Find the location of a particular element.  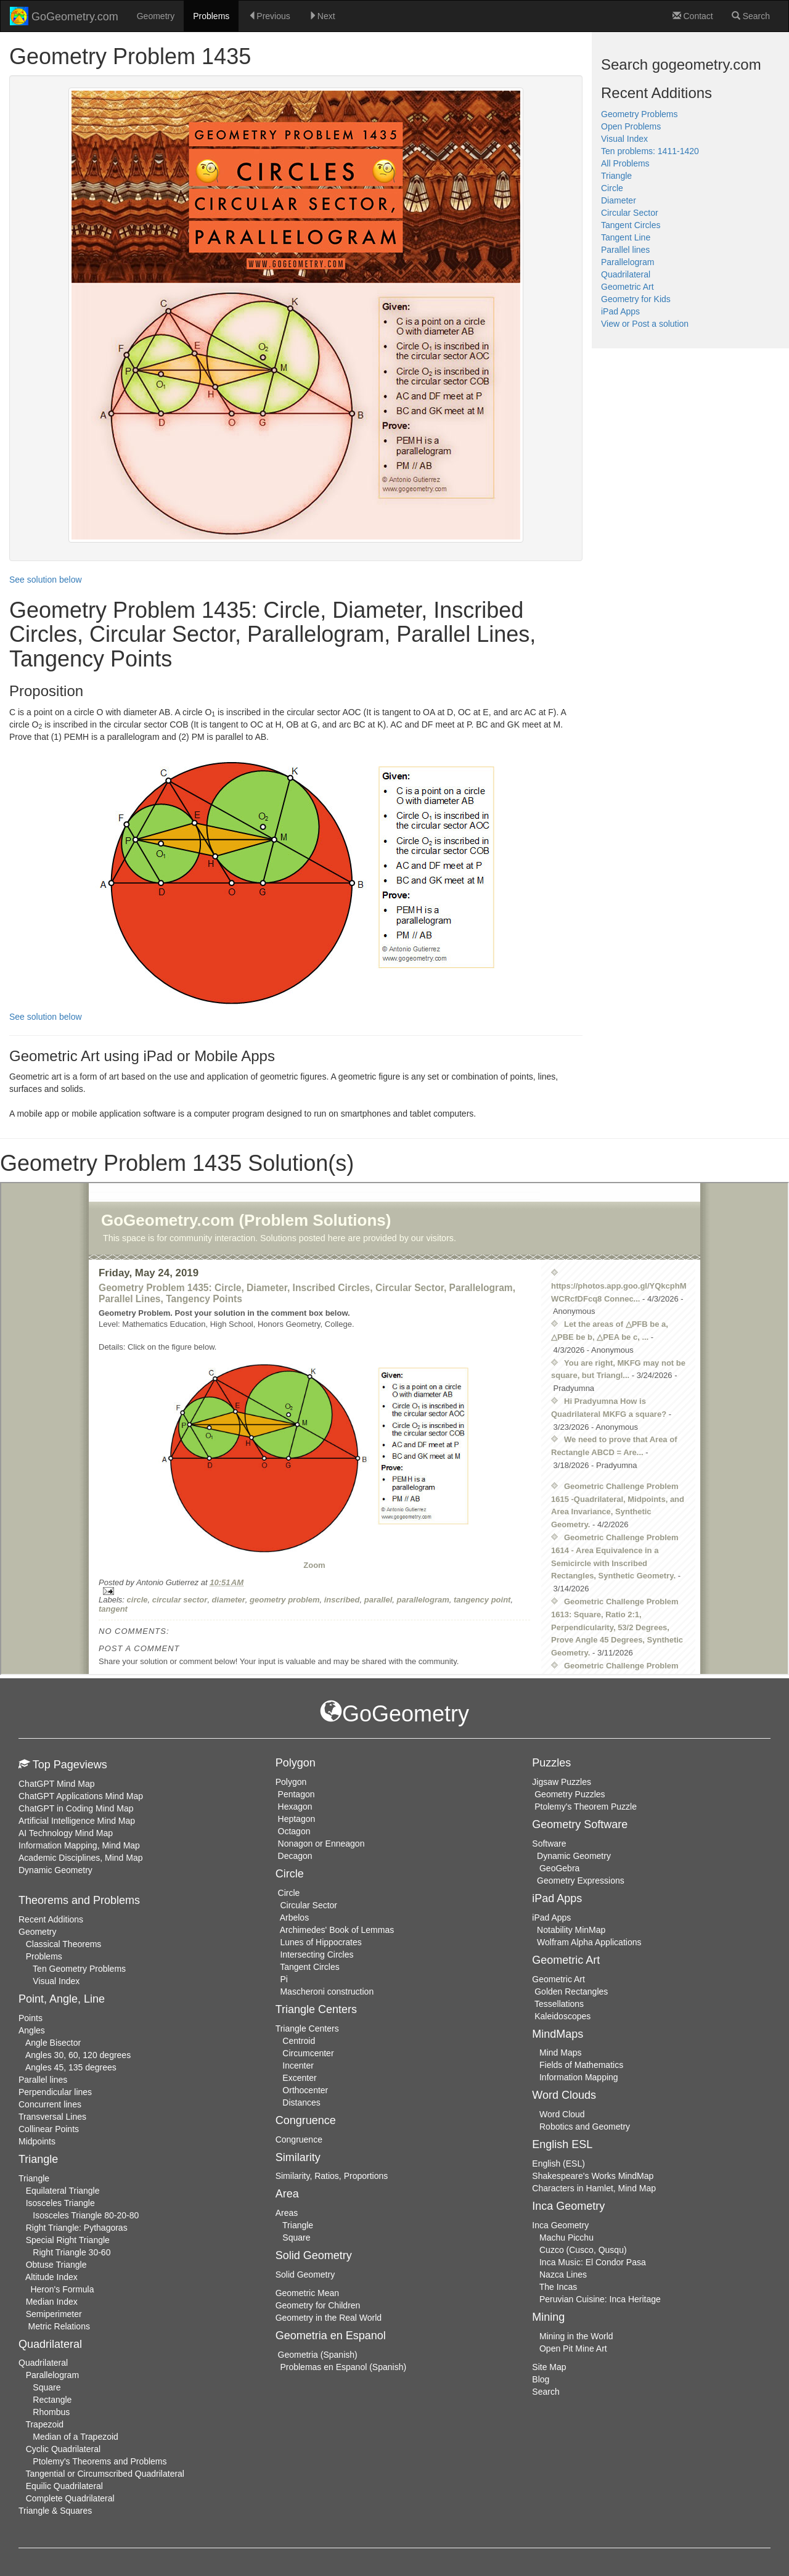

Geometric Art is located at coordinates (627, 287).